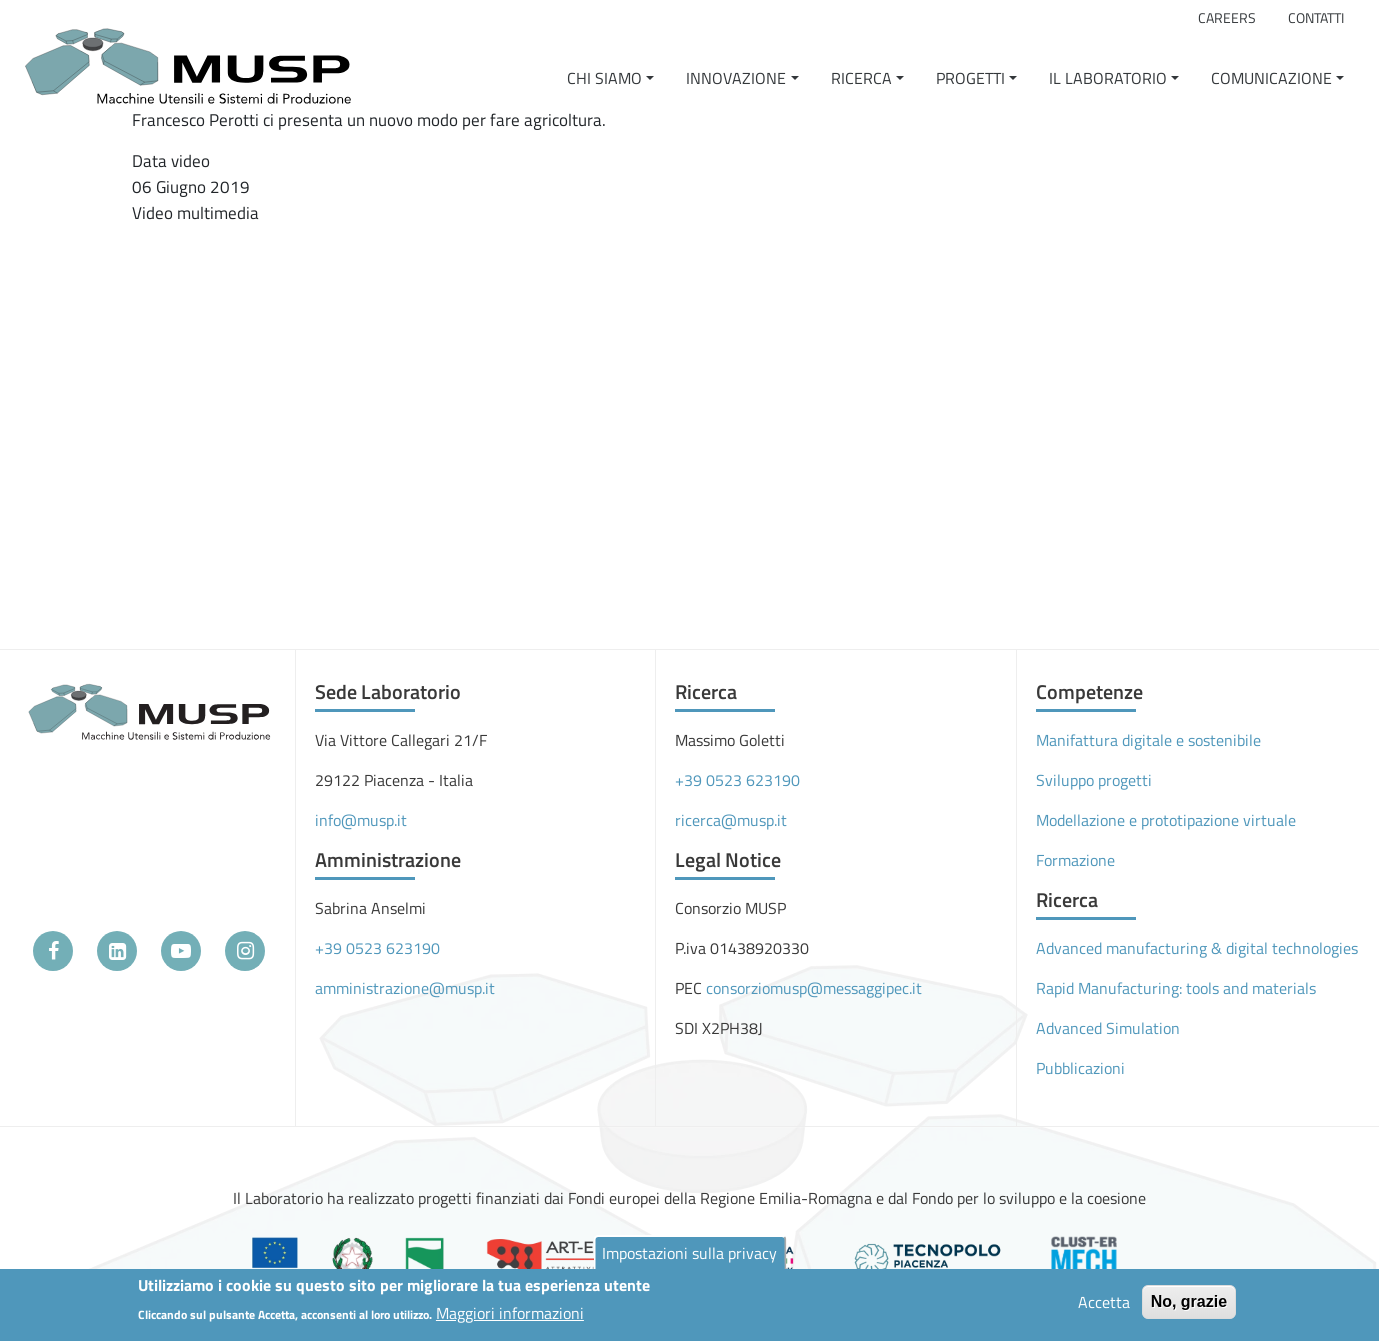 Image resolution: width=1379 pixels, height=1341 pixels. What do you see at coordinates (731, 820) in the screenshot?
I see `ricerca@musp.it` at bounding box center [731, 820].